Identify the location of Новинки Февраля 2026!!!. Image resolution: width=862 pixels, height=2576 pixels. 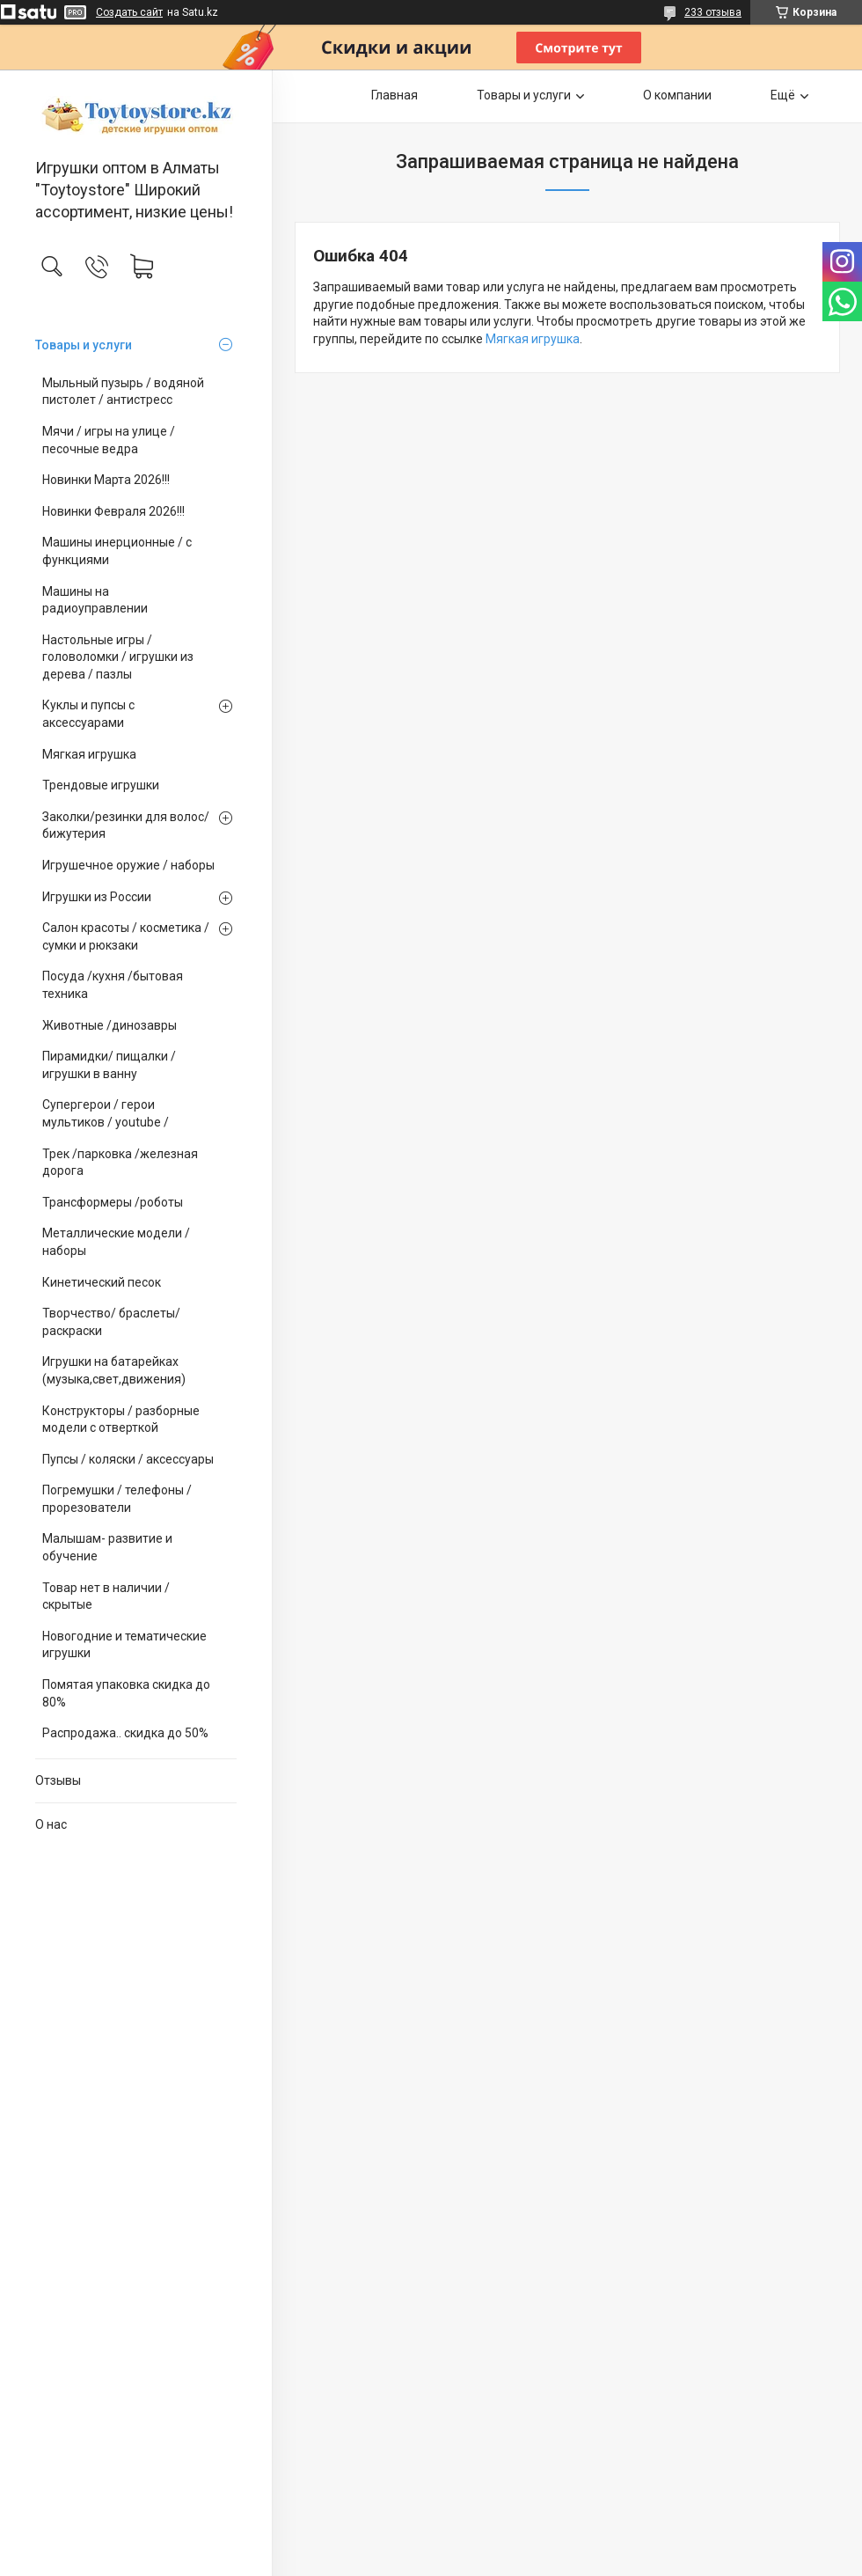
(113, 511).